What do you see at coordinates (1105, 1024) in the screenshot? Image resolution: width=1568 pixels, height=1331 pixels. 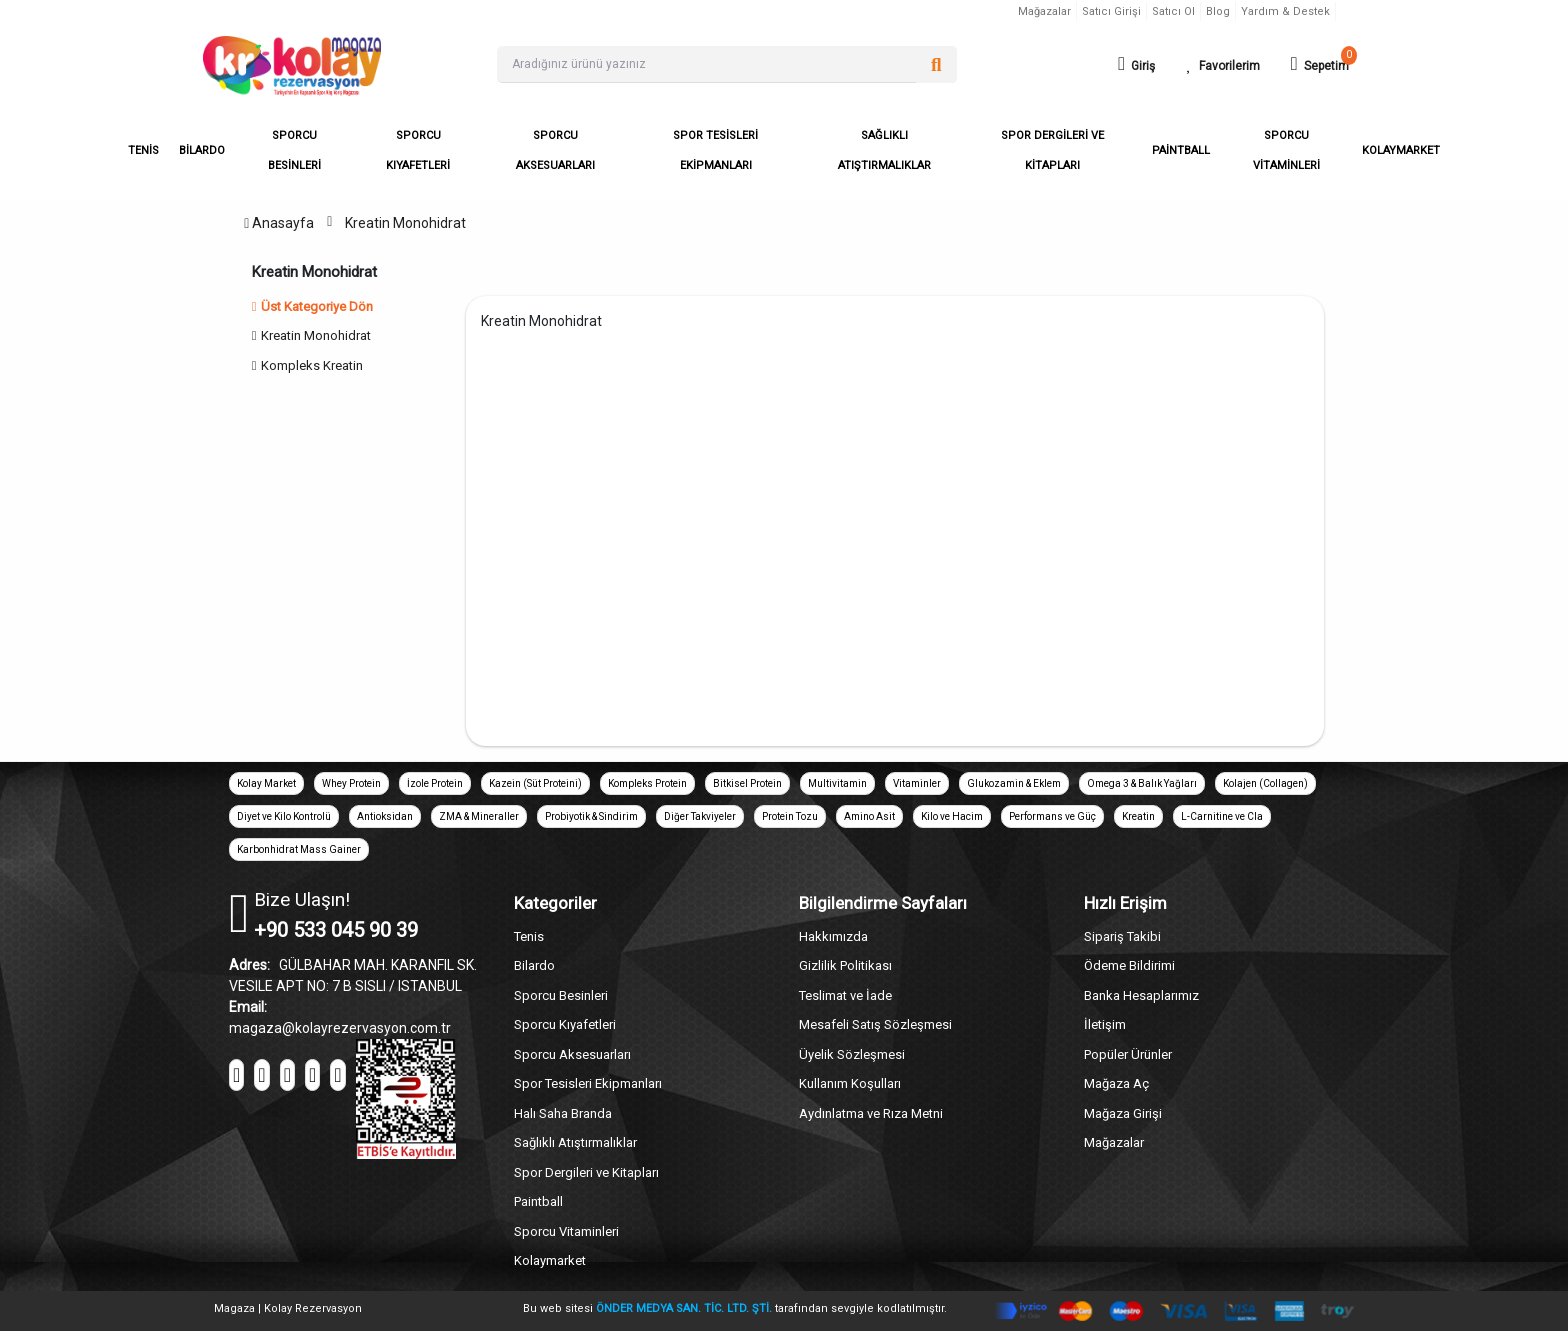 I see `İletişim` at bounding box center [1105, 1024].